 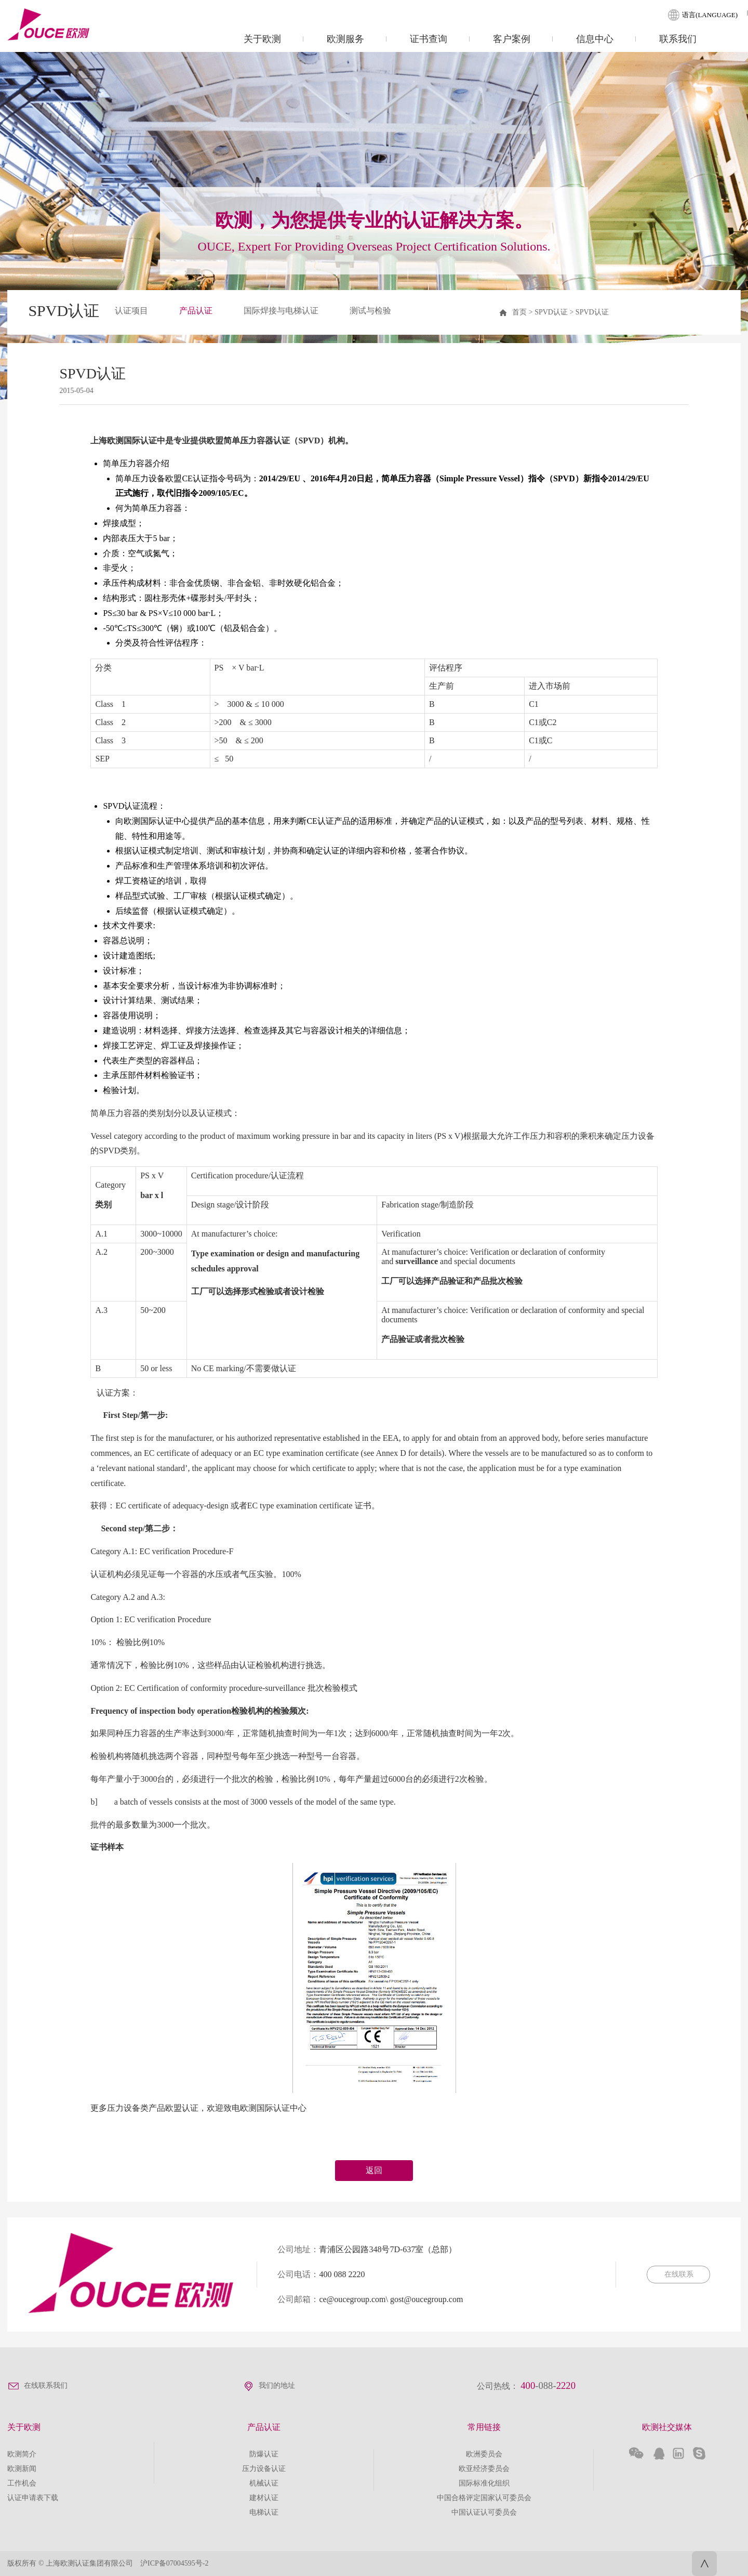 I want to click on SPVD认证 >, so click(x=555, y=312).